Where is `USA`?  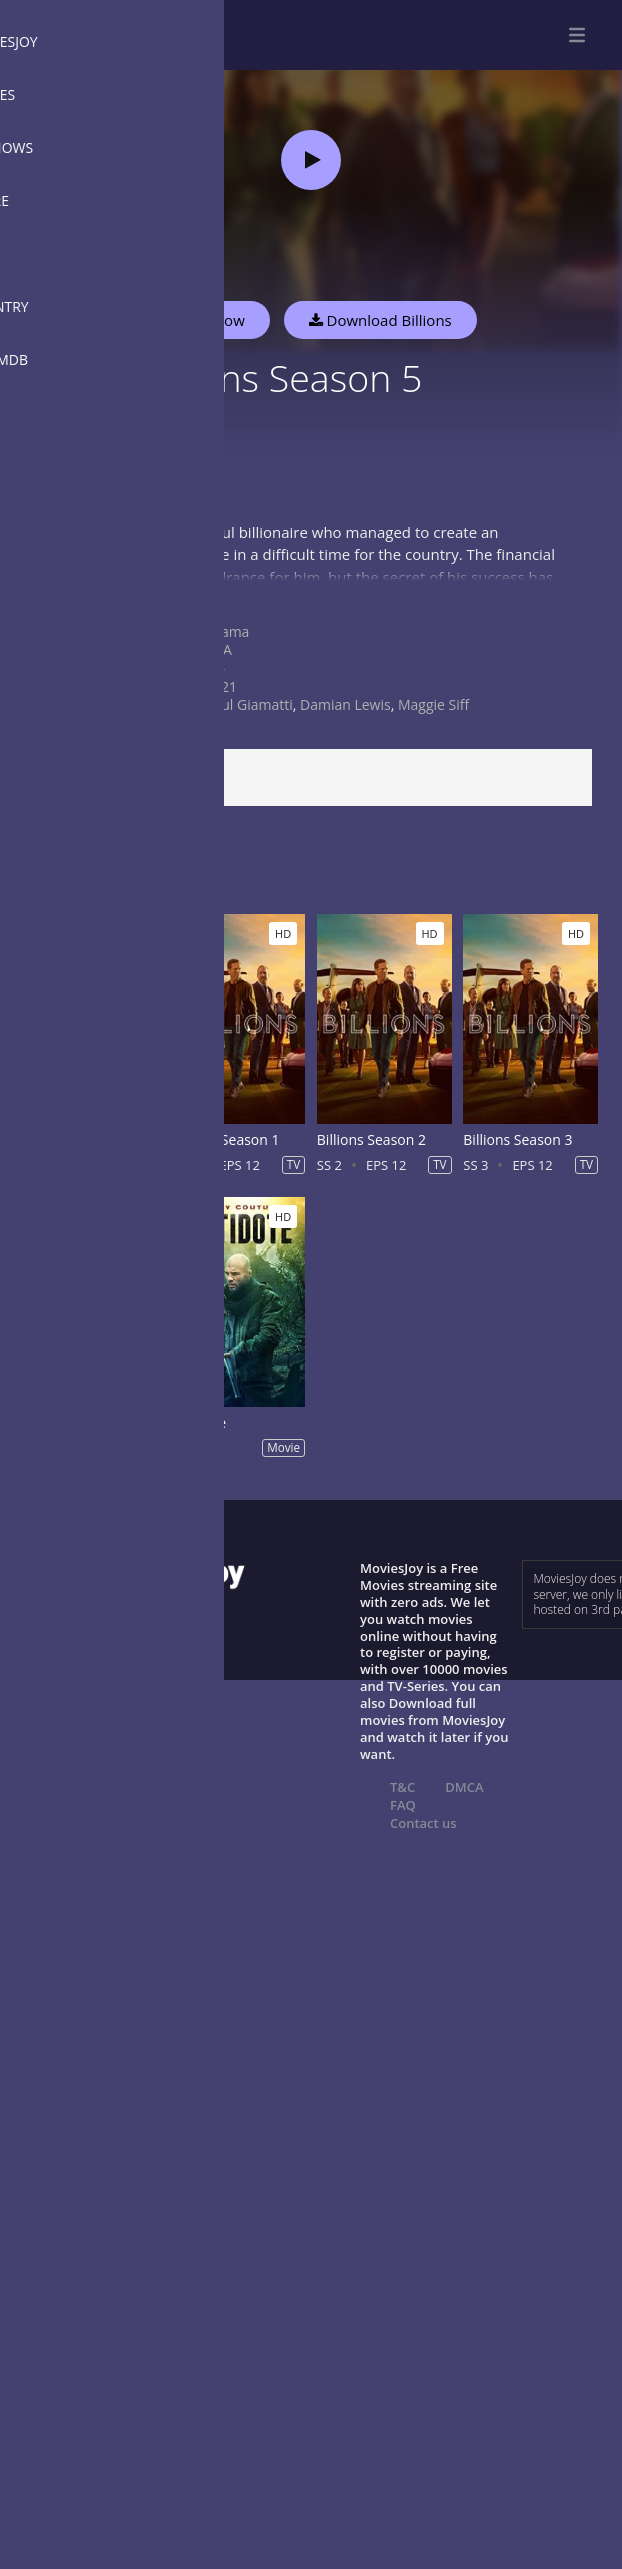 USA is located at coordinates (218, 649).